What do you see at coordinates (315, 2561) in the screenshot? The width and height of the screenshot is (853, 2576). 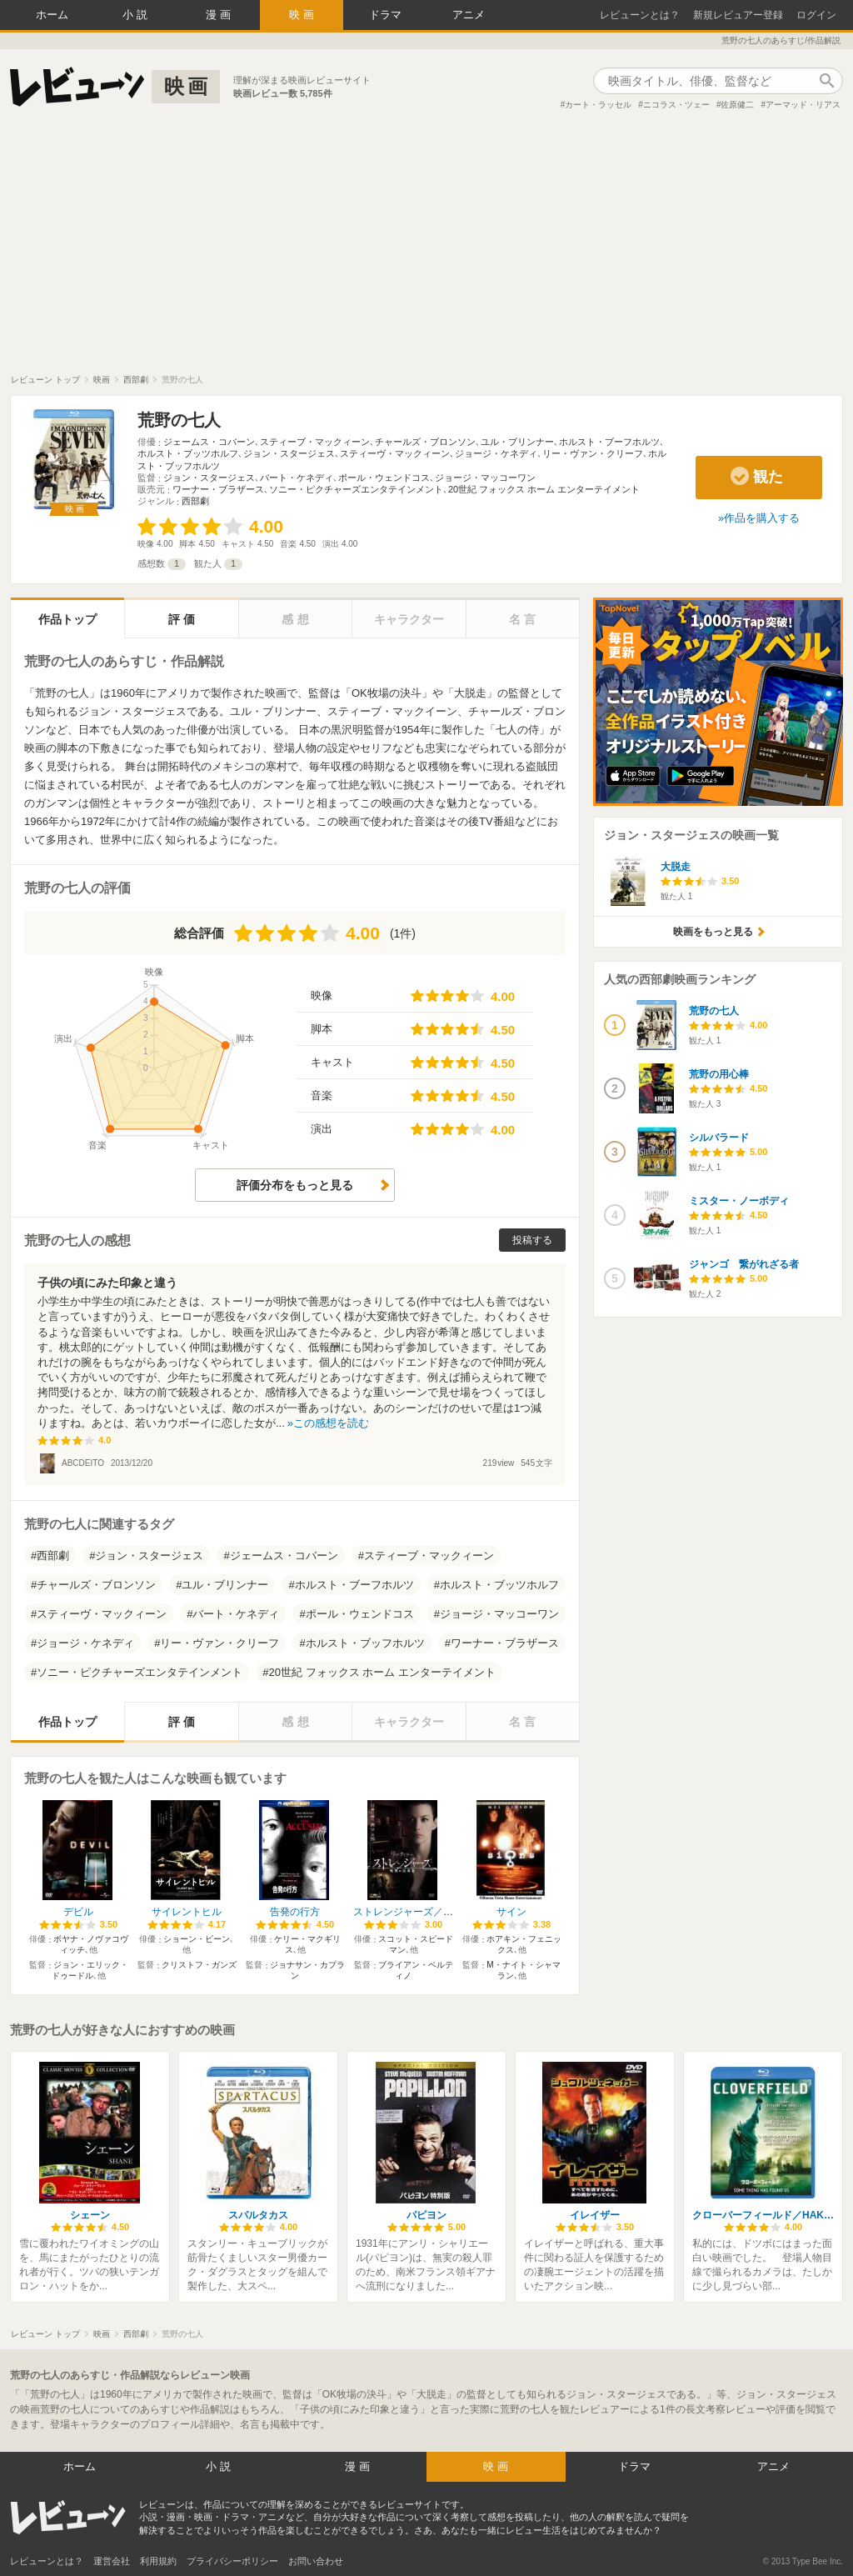 I see `お問い合わせ` at bounding box center [315, 2561].